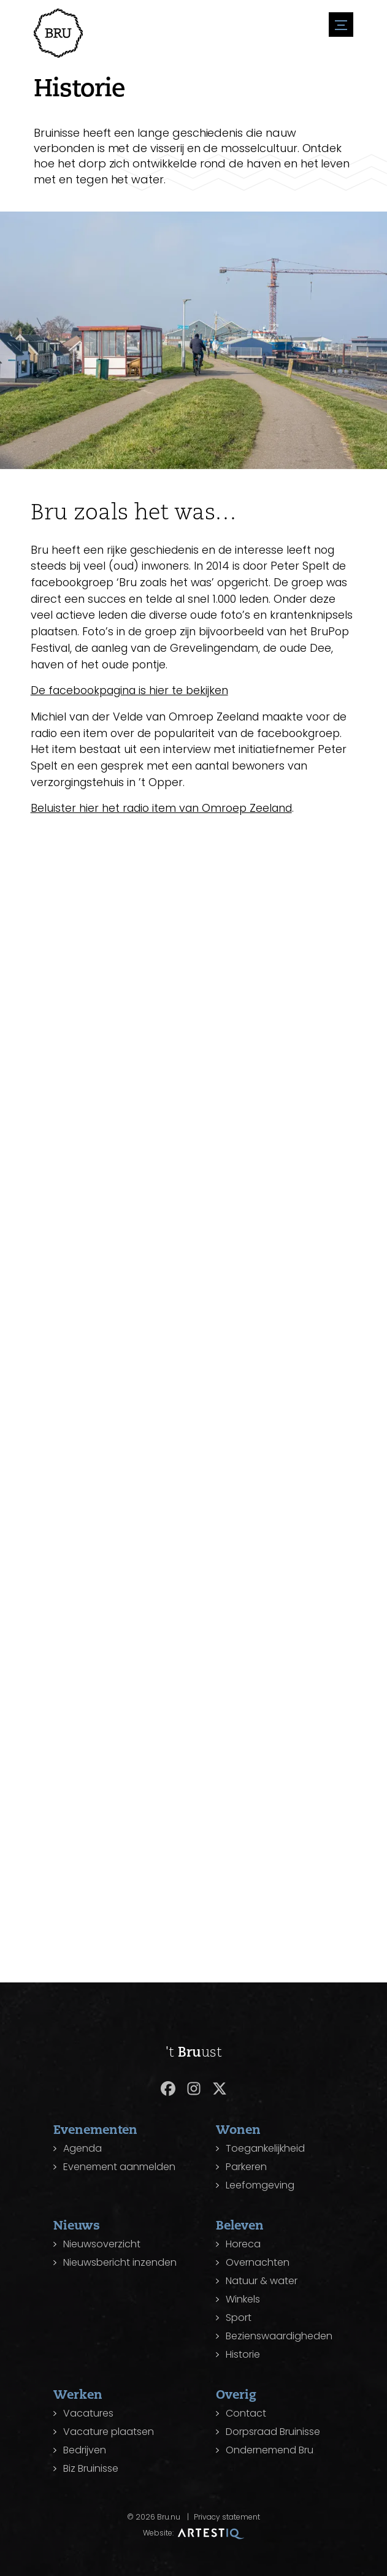  I want to click on Werken, so click(77, 2394).